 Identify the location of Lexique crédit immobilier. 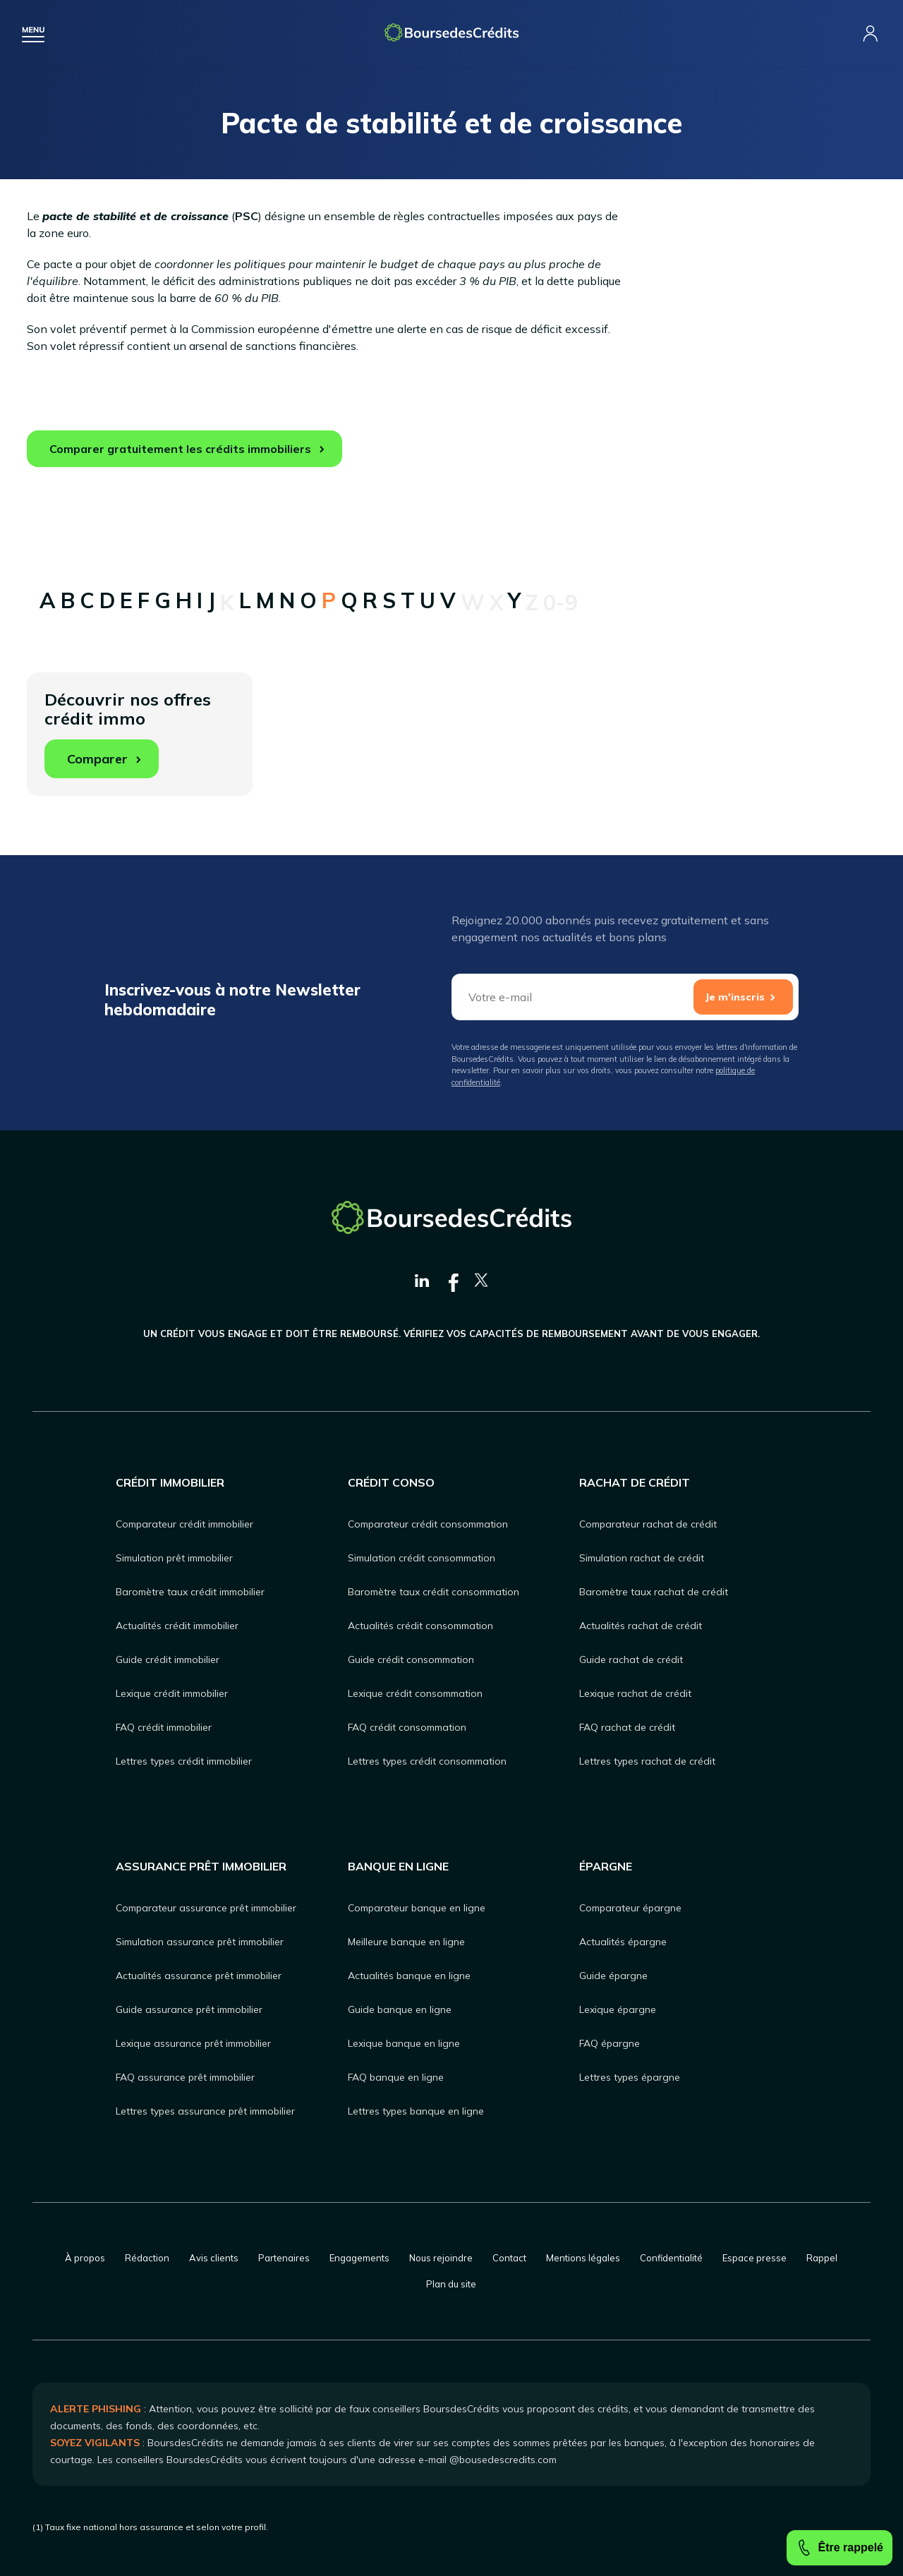
(172, 1693).